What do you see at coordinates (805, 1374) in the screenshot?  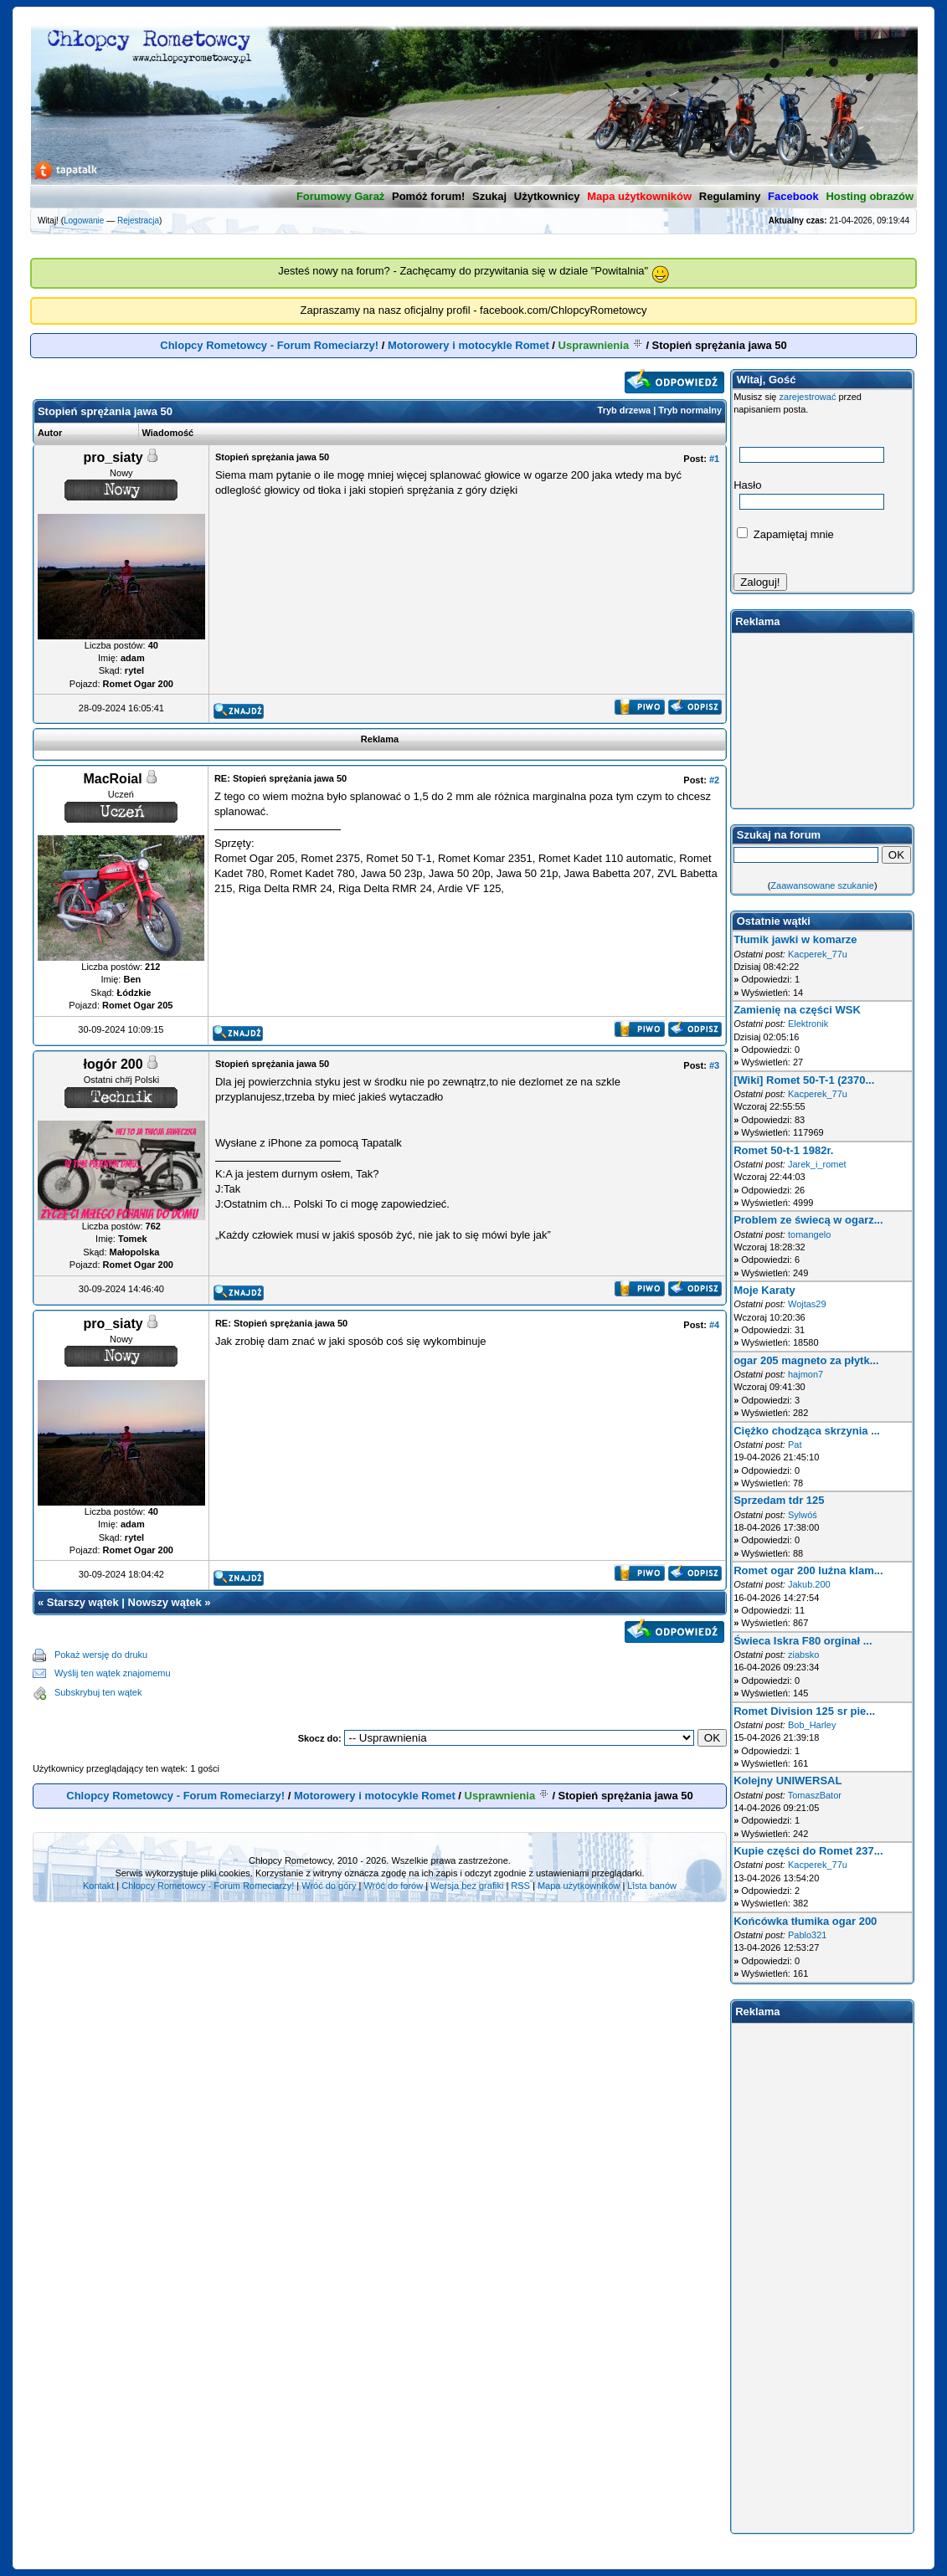 I see `hajmon7` at bounding box center [805, 1374].